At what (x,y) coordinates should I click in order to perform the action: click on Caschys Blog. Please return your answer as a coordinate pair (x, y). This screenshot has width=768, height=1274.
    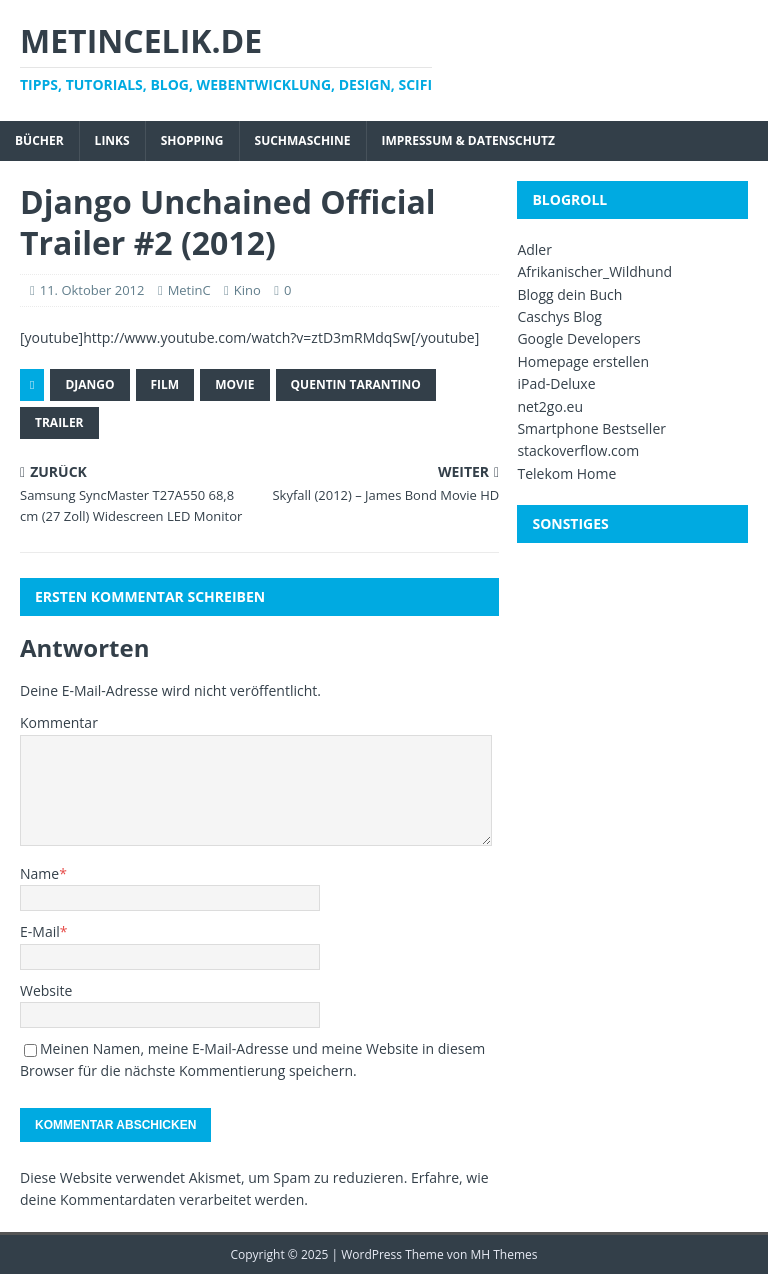
    Looking at the image, I should click on (559, 316).